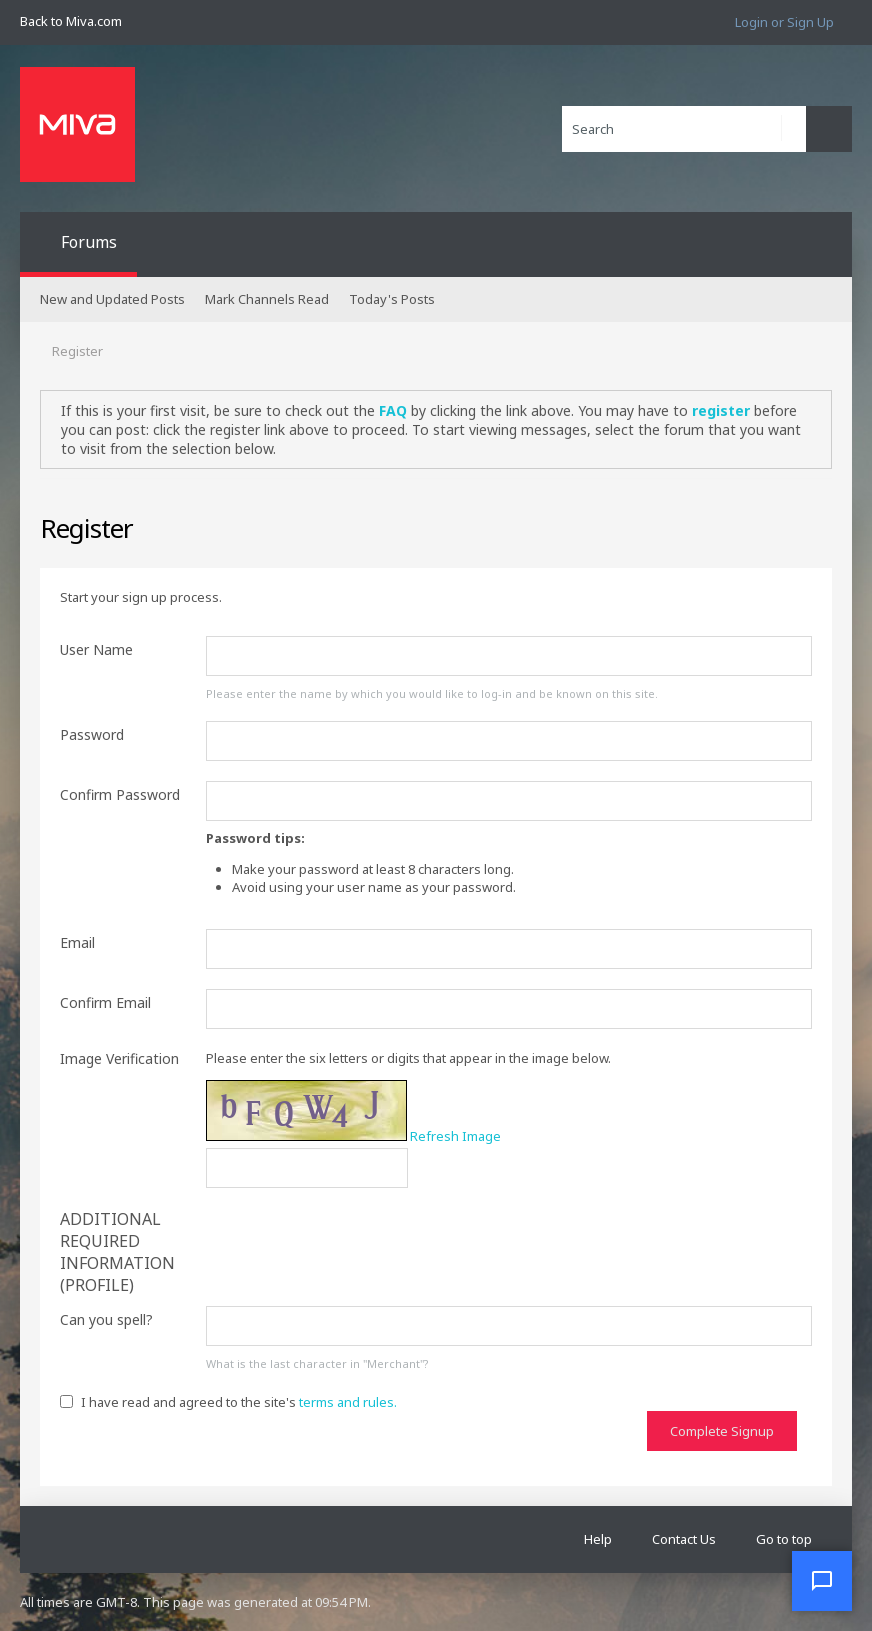 This screenshot has width=872, height=1631. What do you see at coordinates (105, 1002) in the screenshot?
I see `Confirm Email` at bounding box center [105, 1002].